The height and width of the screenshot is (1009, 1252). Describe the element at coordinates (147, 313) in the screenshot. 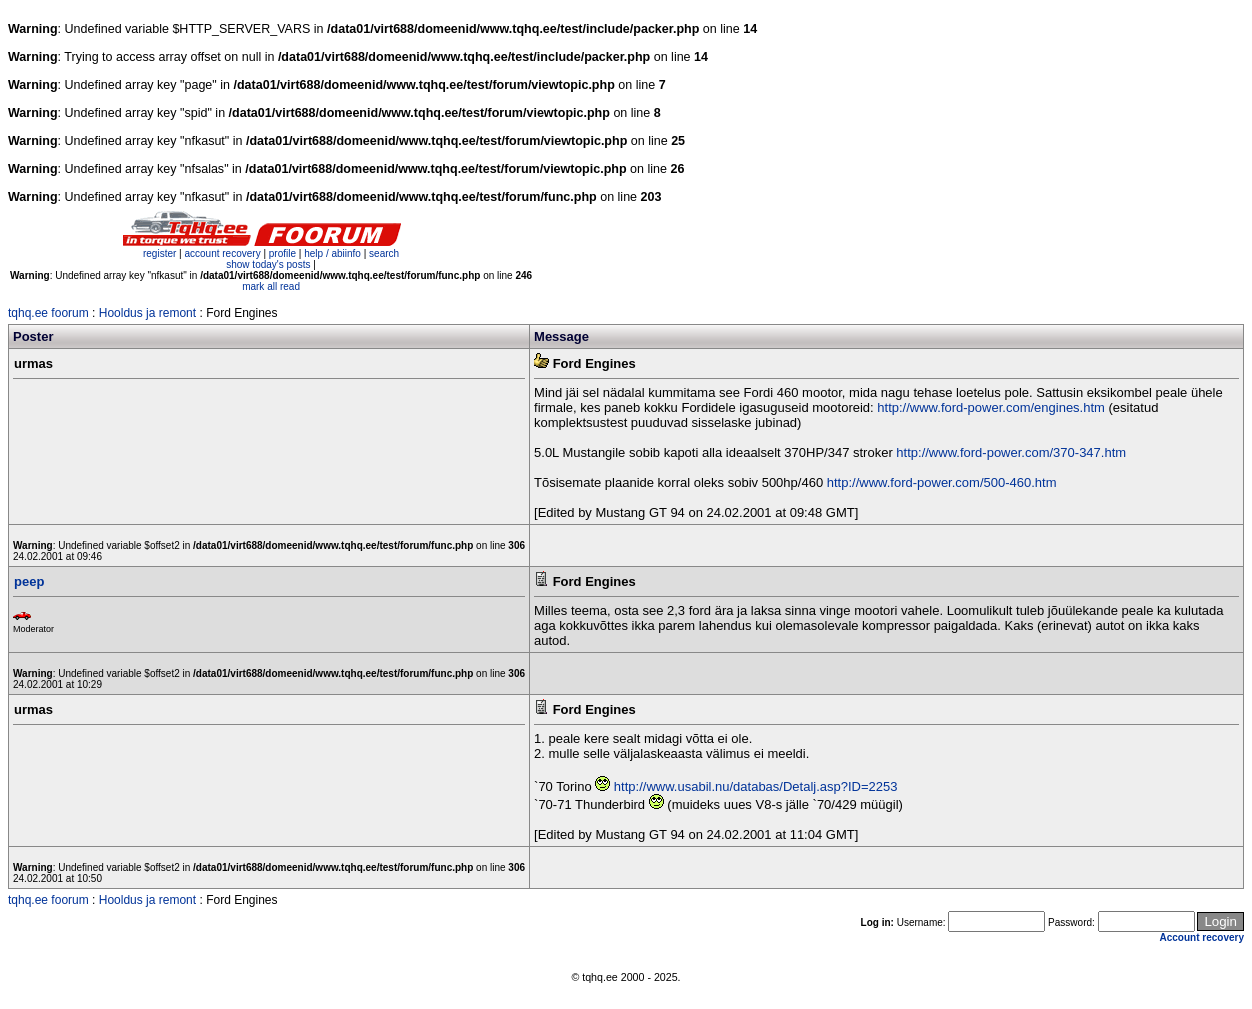

I see `Hooldus ja remont` at that location.